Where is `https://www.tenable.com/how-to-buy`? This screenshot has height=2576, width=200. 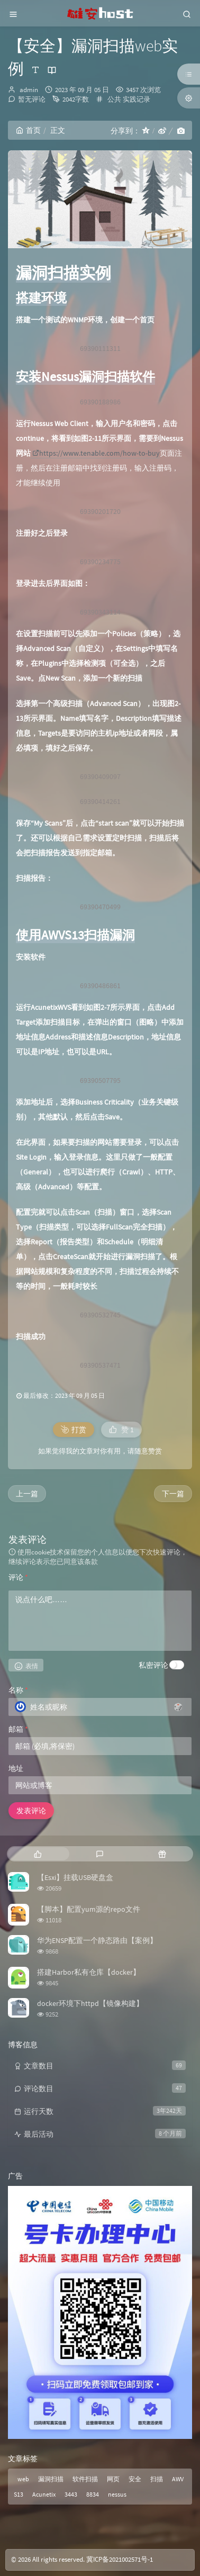 https://www.tenable.com/how-to-buy is located at coordinates (96, 453).